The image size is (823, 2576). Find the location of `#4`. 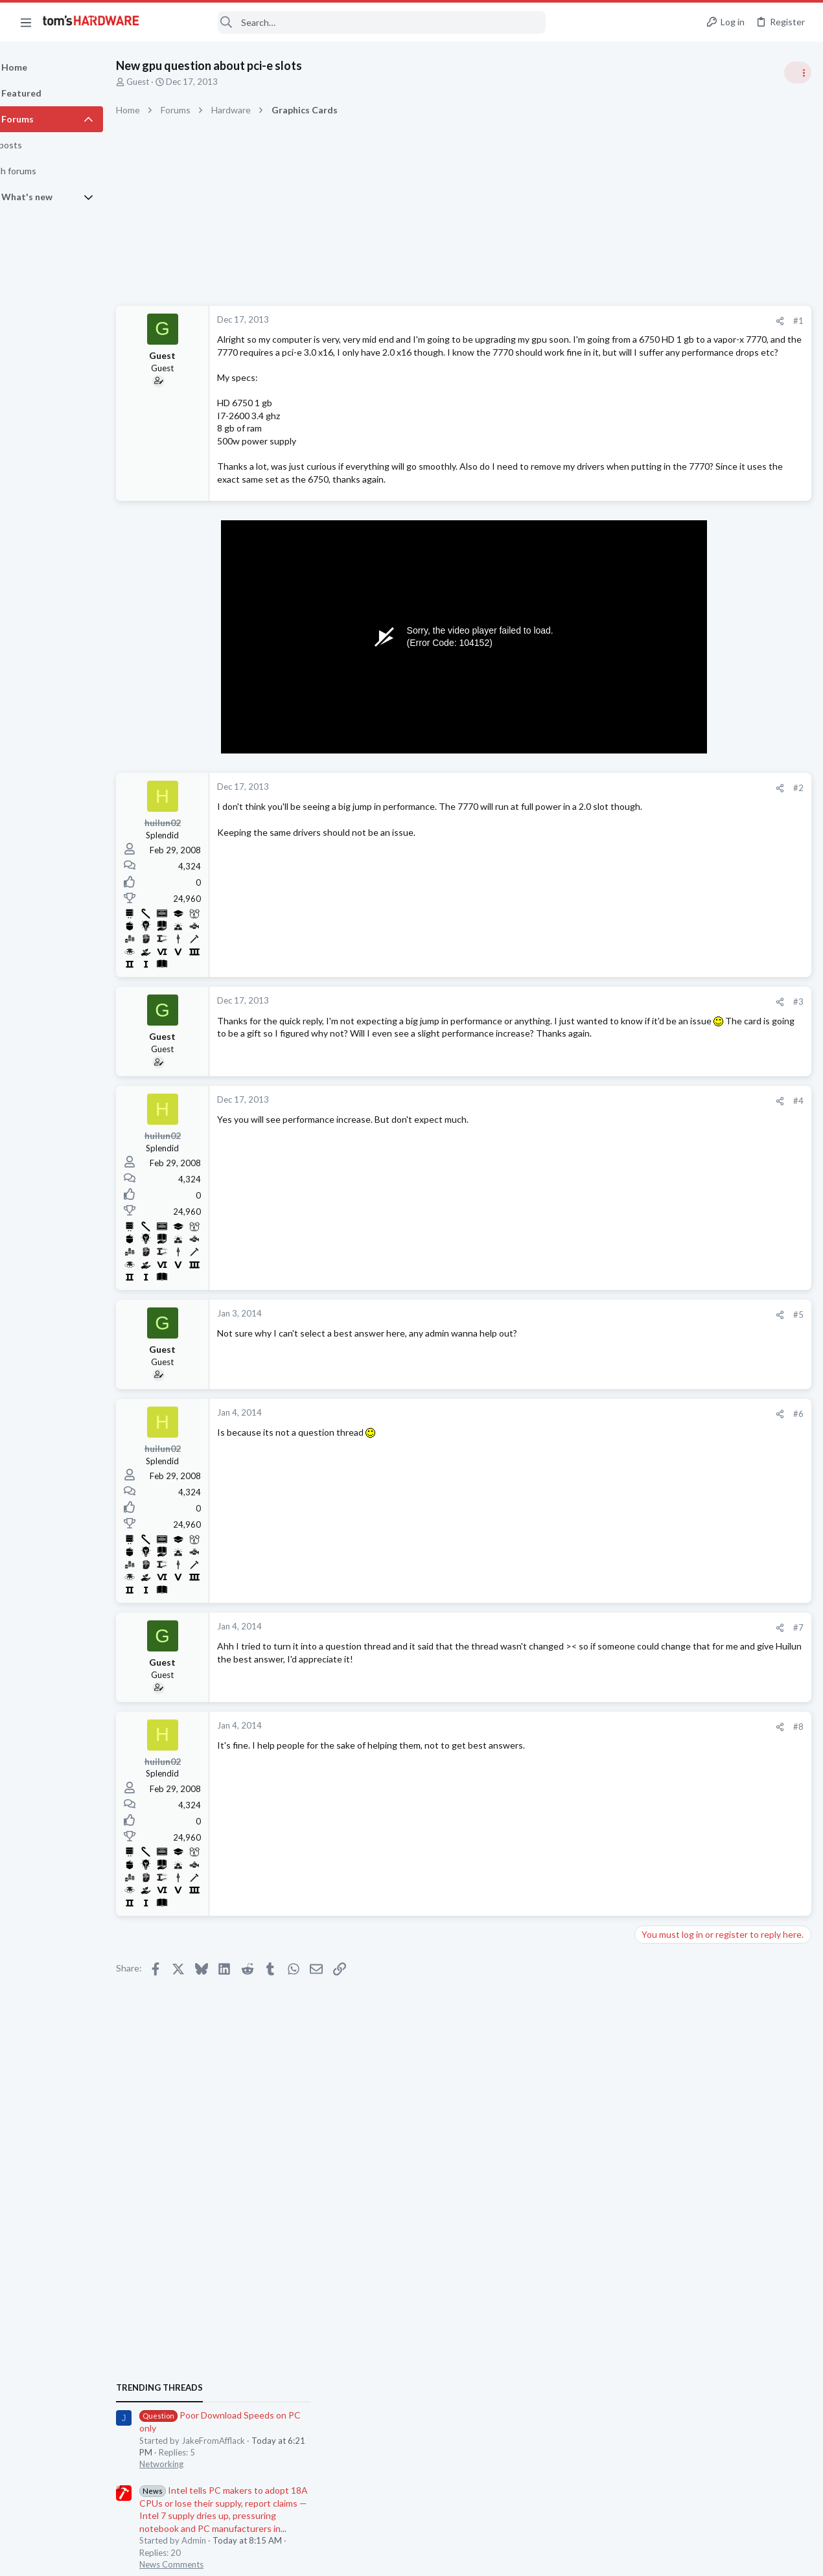

#4 is located at coordinates (590, 1139).